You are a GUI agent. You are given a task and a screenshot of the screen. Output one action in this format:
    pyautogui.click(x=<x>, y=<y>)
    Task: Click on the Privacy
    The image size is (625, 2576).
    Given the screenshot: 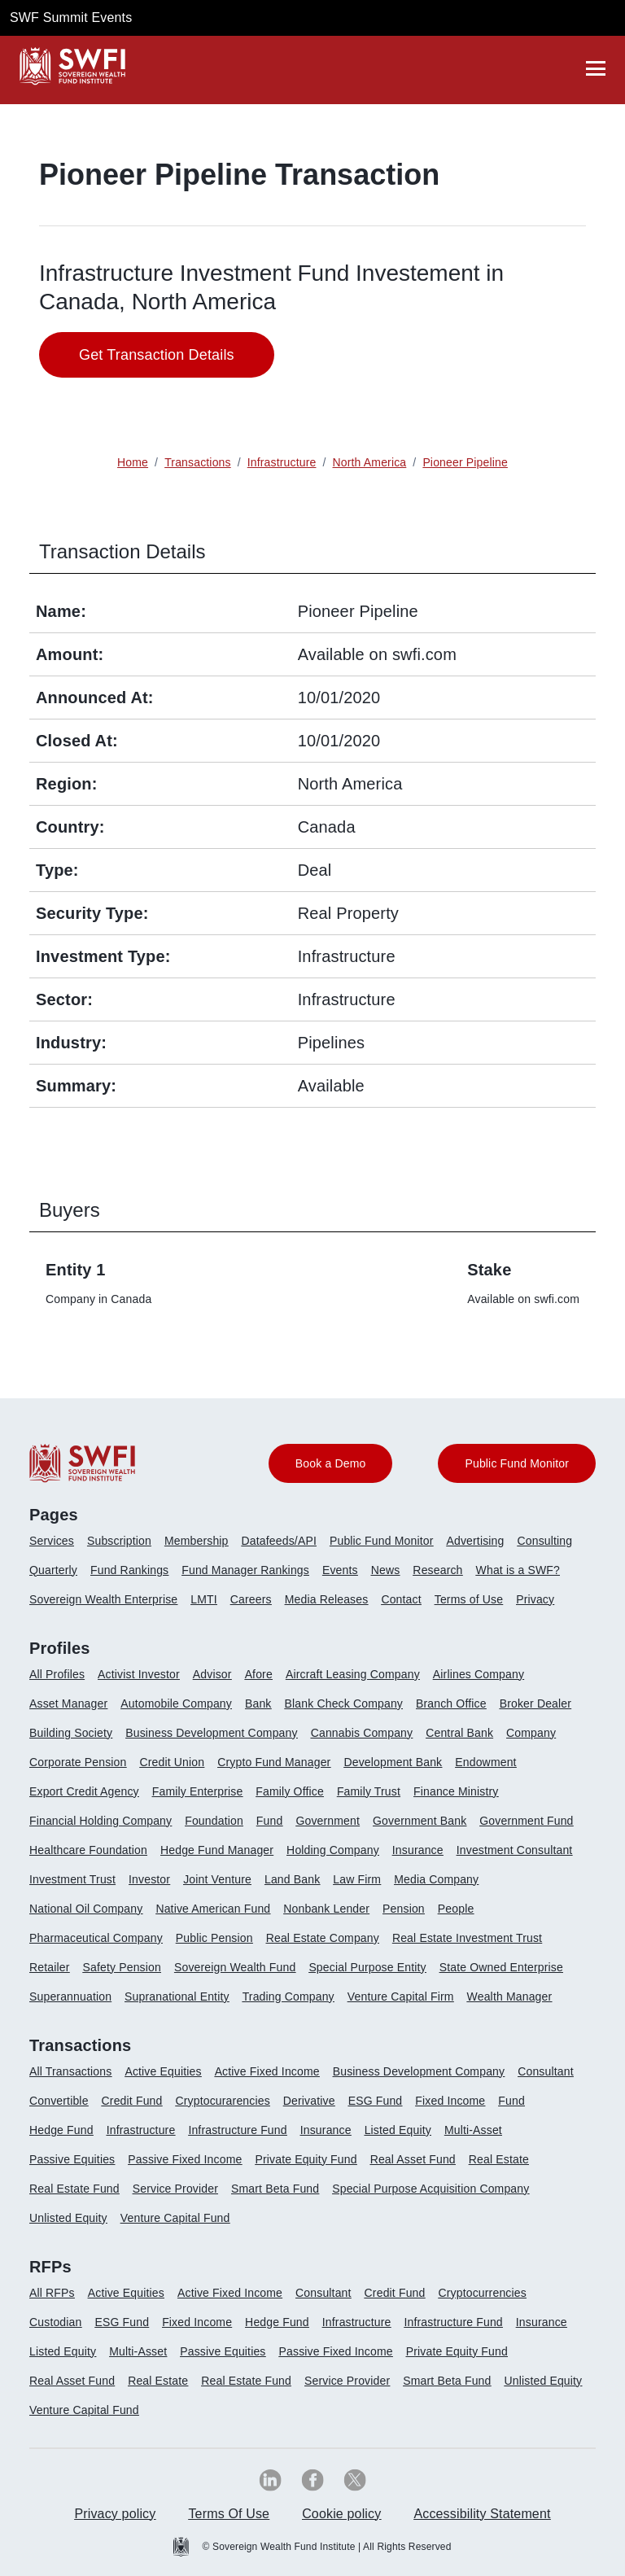 What is the action you would take?
    pyautogui.click(x=535, y=1599)
    